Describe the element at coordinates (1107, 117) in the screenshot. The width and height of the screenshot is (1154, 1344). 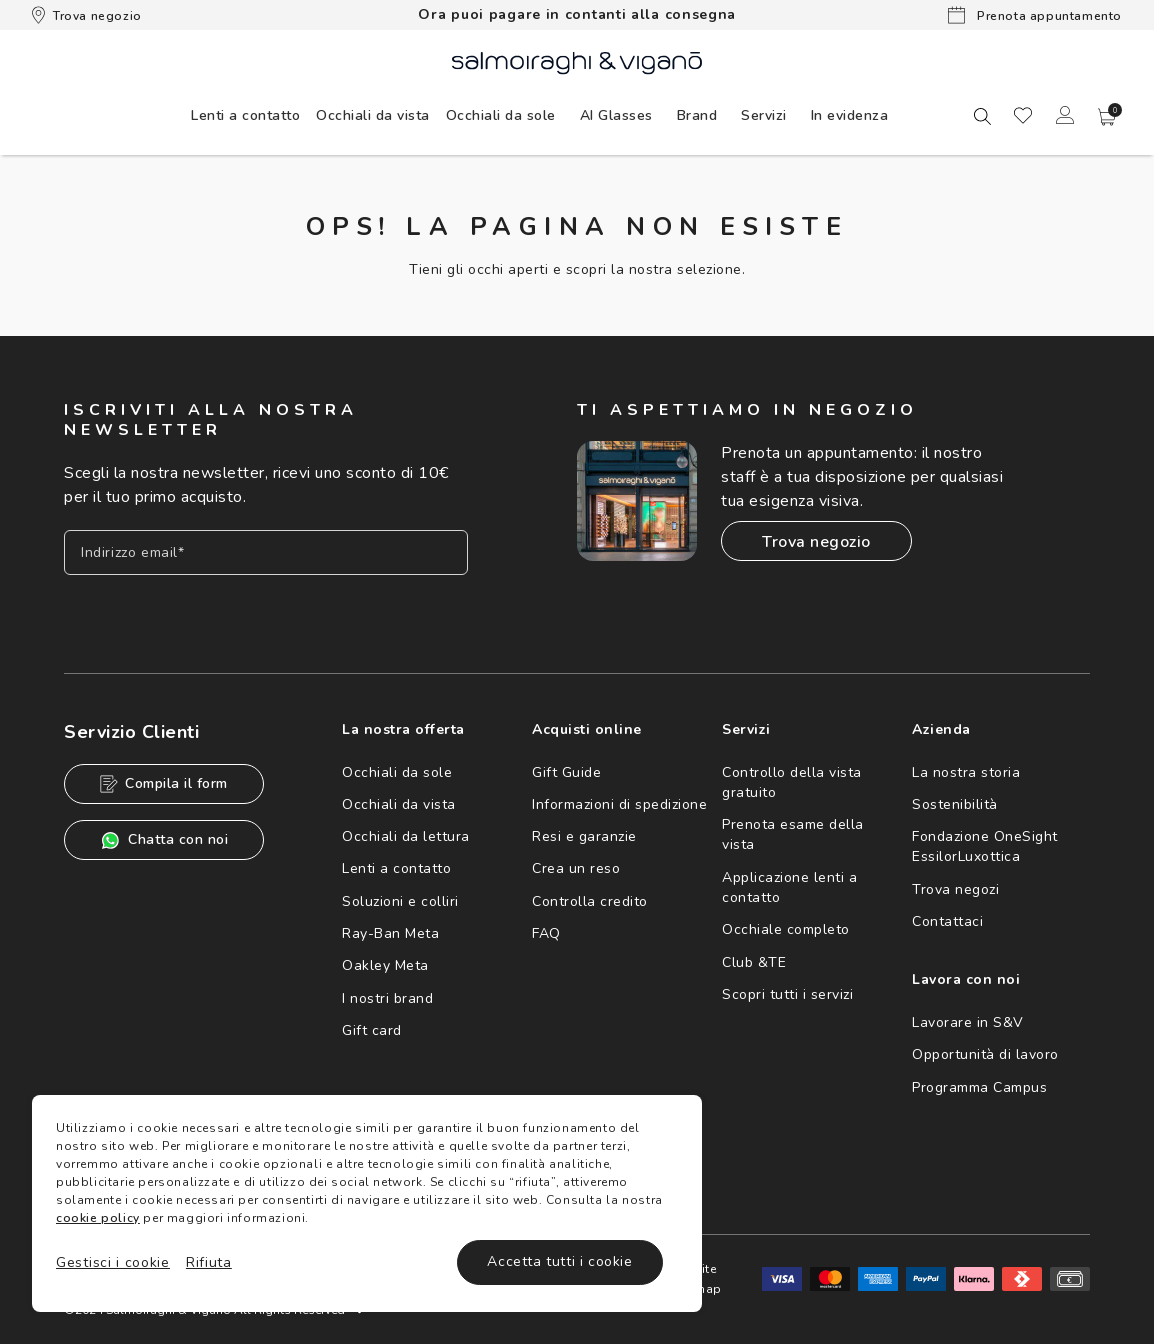
I see `[button]` at that location.